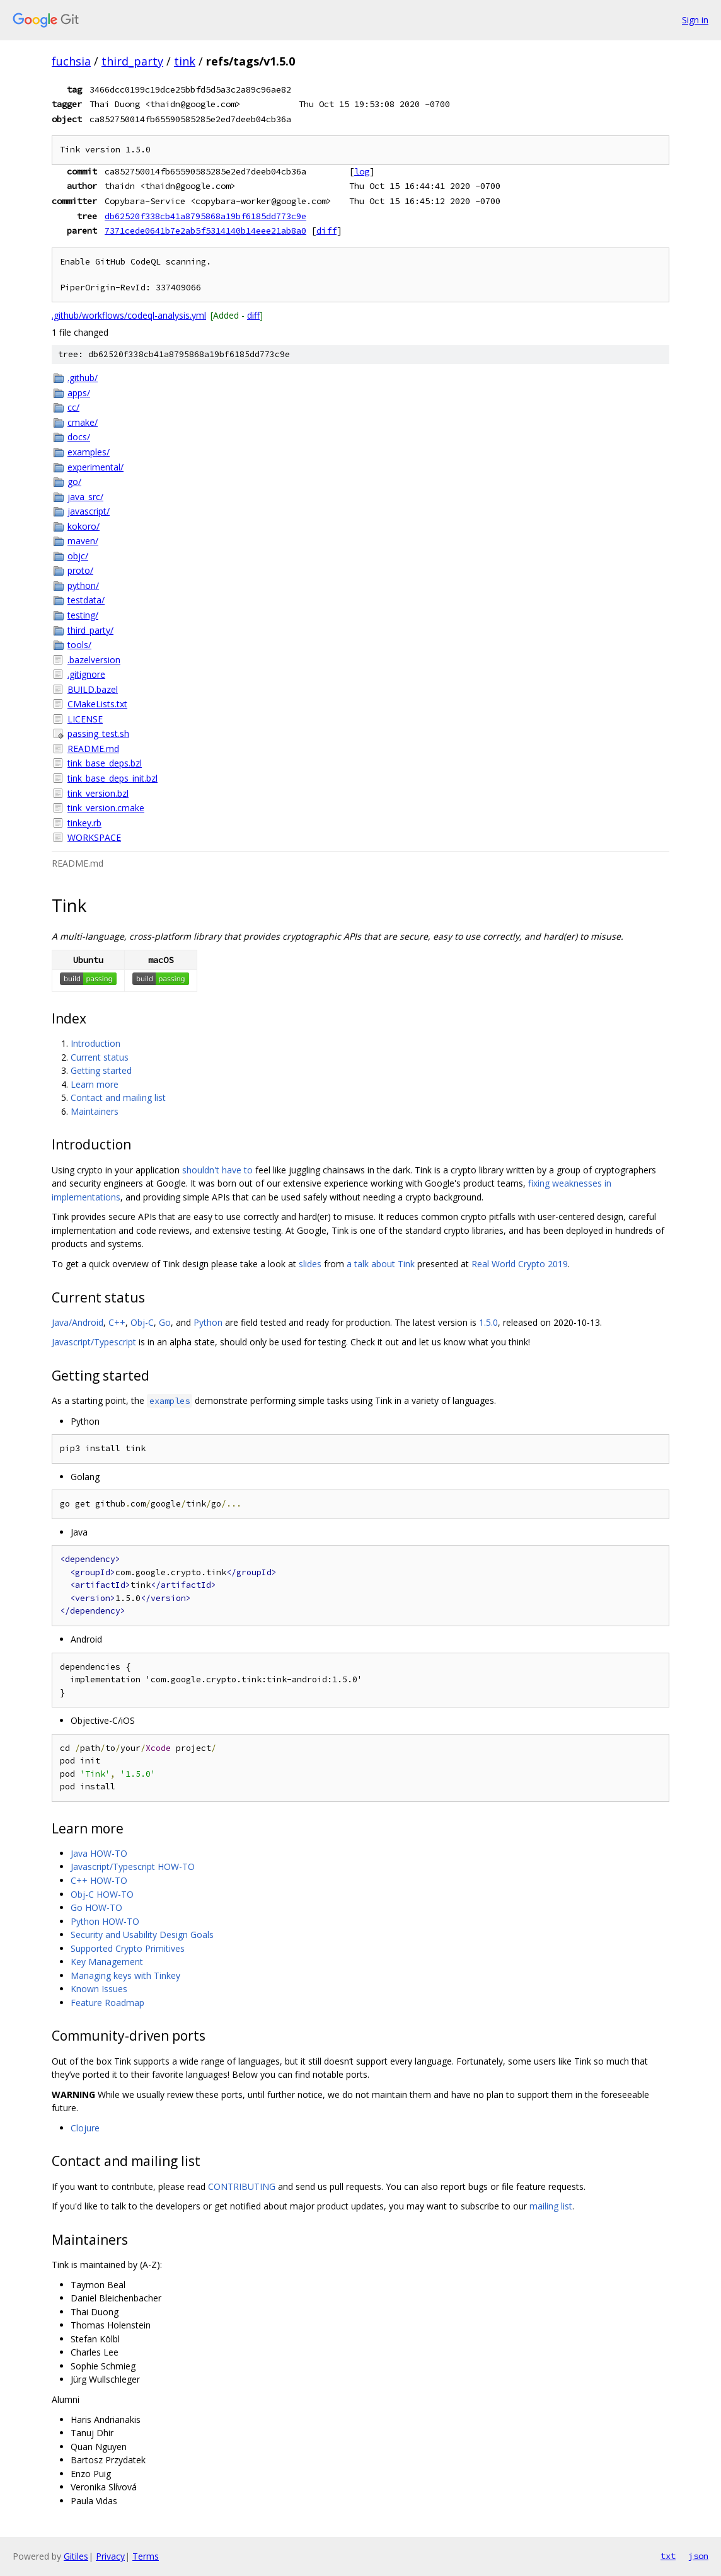 This screenshot has height=2576, width=721. I want to click on Javascript/Typescript HOW-TO, so click(133, 1866).